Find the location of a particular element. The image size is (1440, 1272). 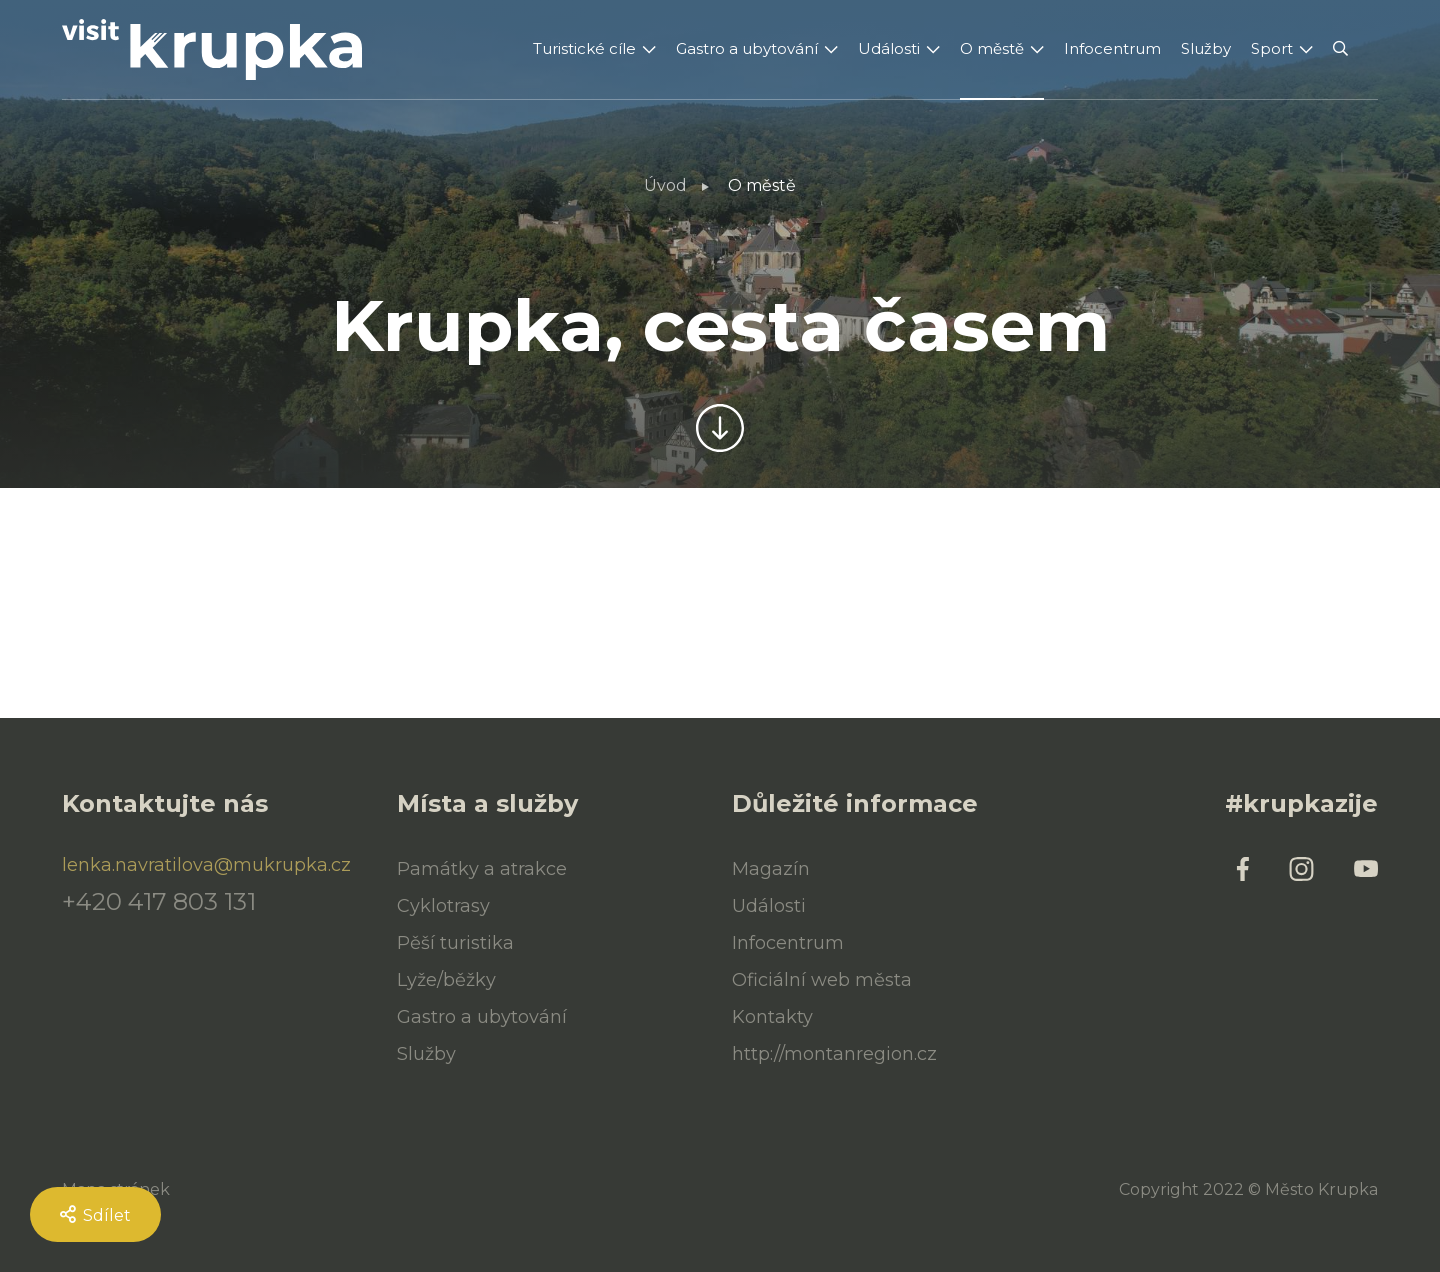

Infocentrum is located at coordinates (1112, 48).